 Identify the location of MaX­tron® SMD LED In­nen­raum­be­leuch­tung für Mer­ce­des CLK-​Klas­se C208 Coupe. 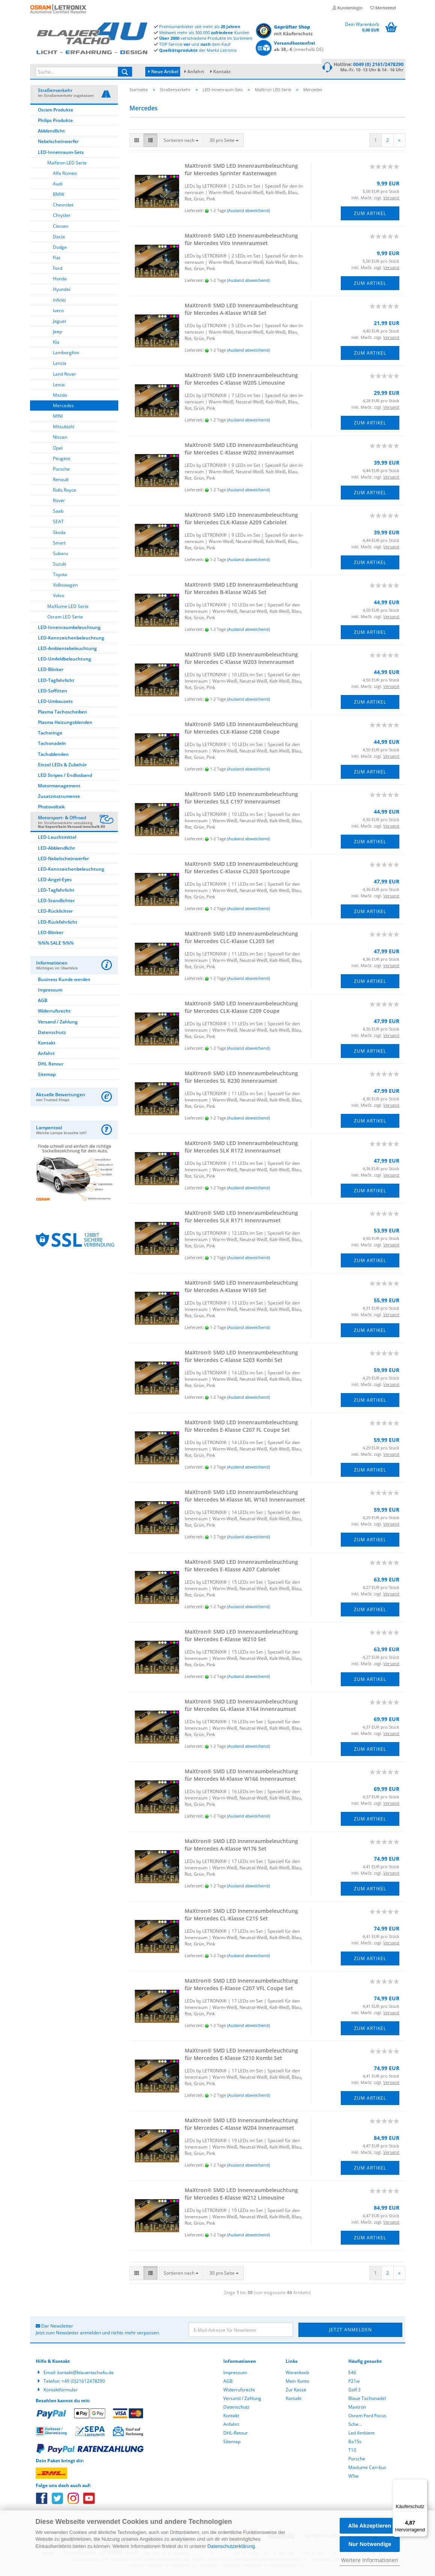
(241, 729).